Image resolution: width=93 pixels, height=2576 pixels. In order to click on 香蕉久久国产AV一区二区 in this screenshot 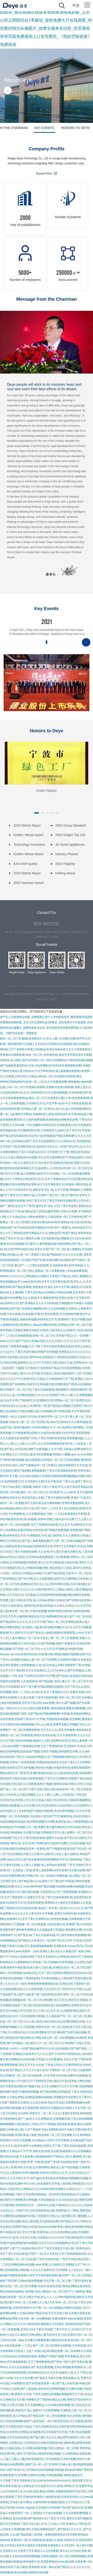, I will do `click(50, 1250)`.